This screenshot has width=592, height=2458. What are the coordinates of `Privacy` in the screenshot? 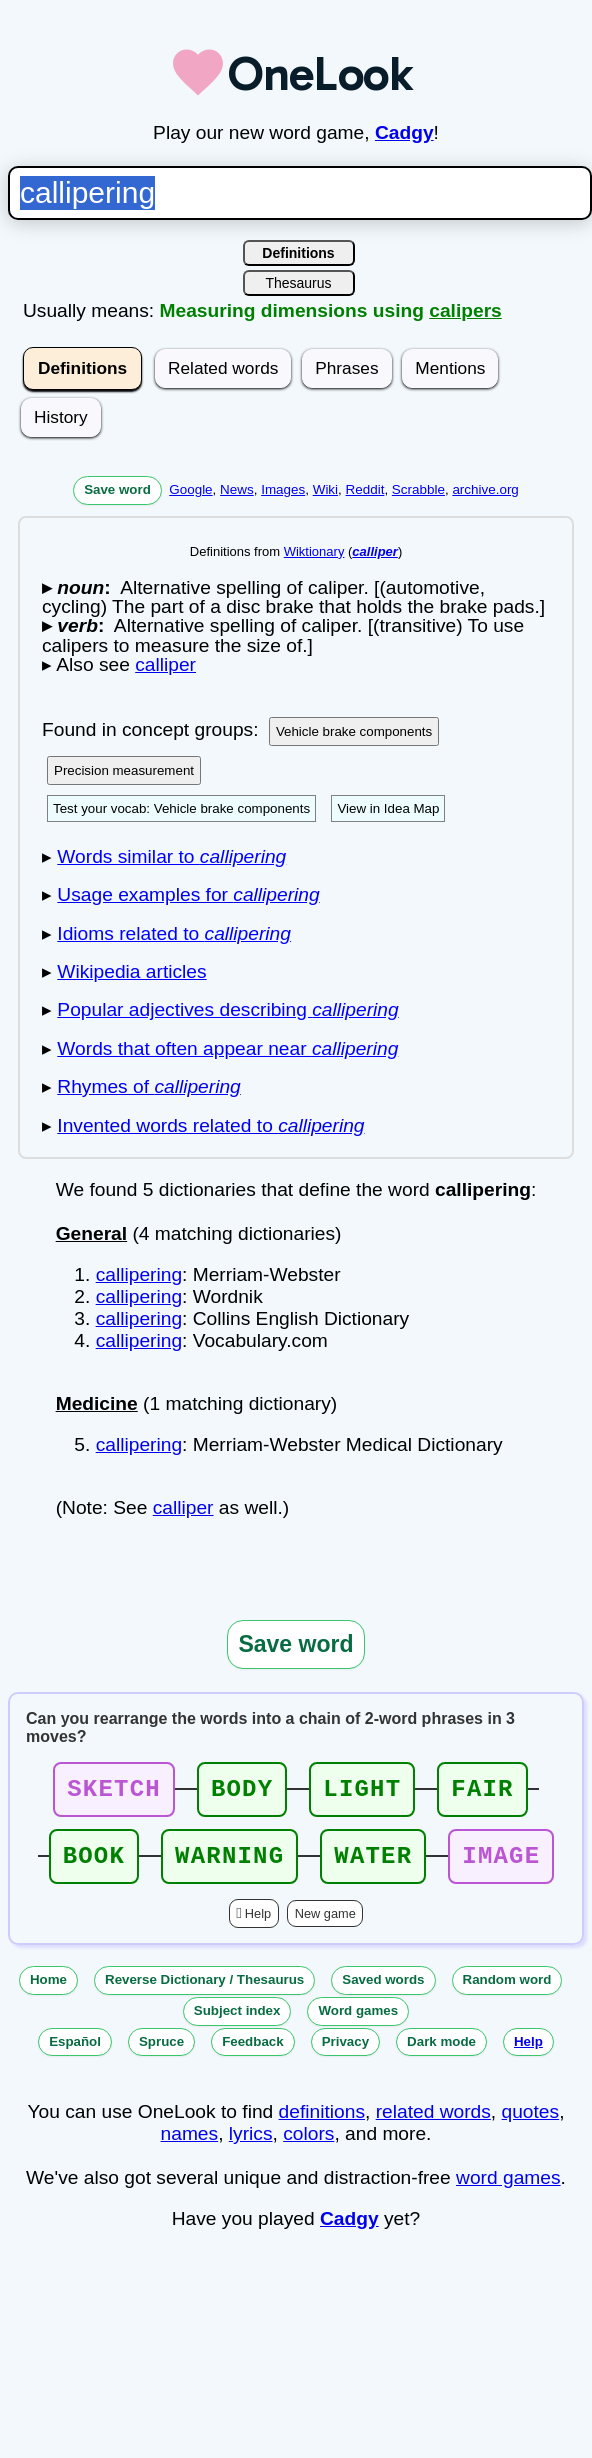 It's located at (345, 2053).